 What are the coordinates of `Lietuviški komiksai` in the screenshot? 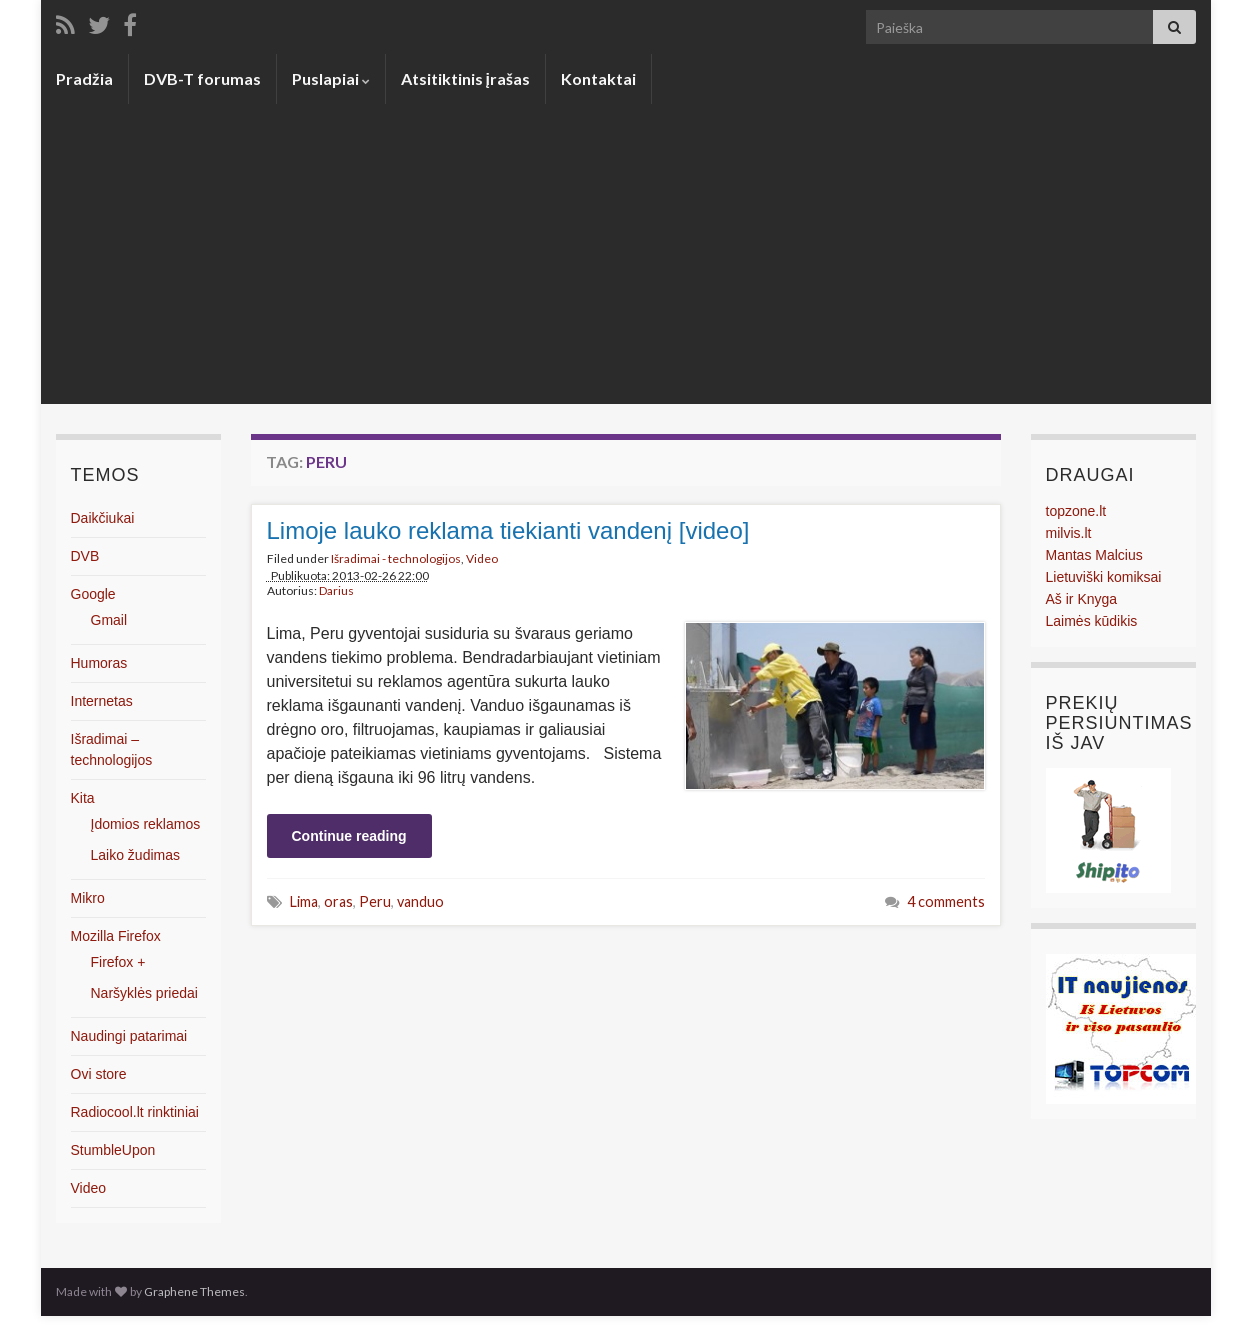 It's located at (1104, 577).